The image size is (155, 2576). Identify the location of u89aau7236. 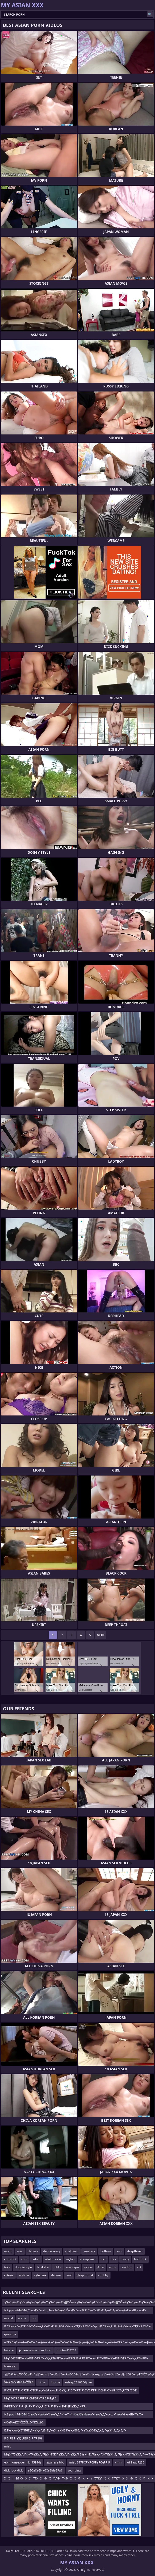
(135, 2462).